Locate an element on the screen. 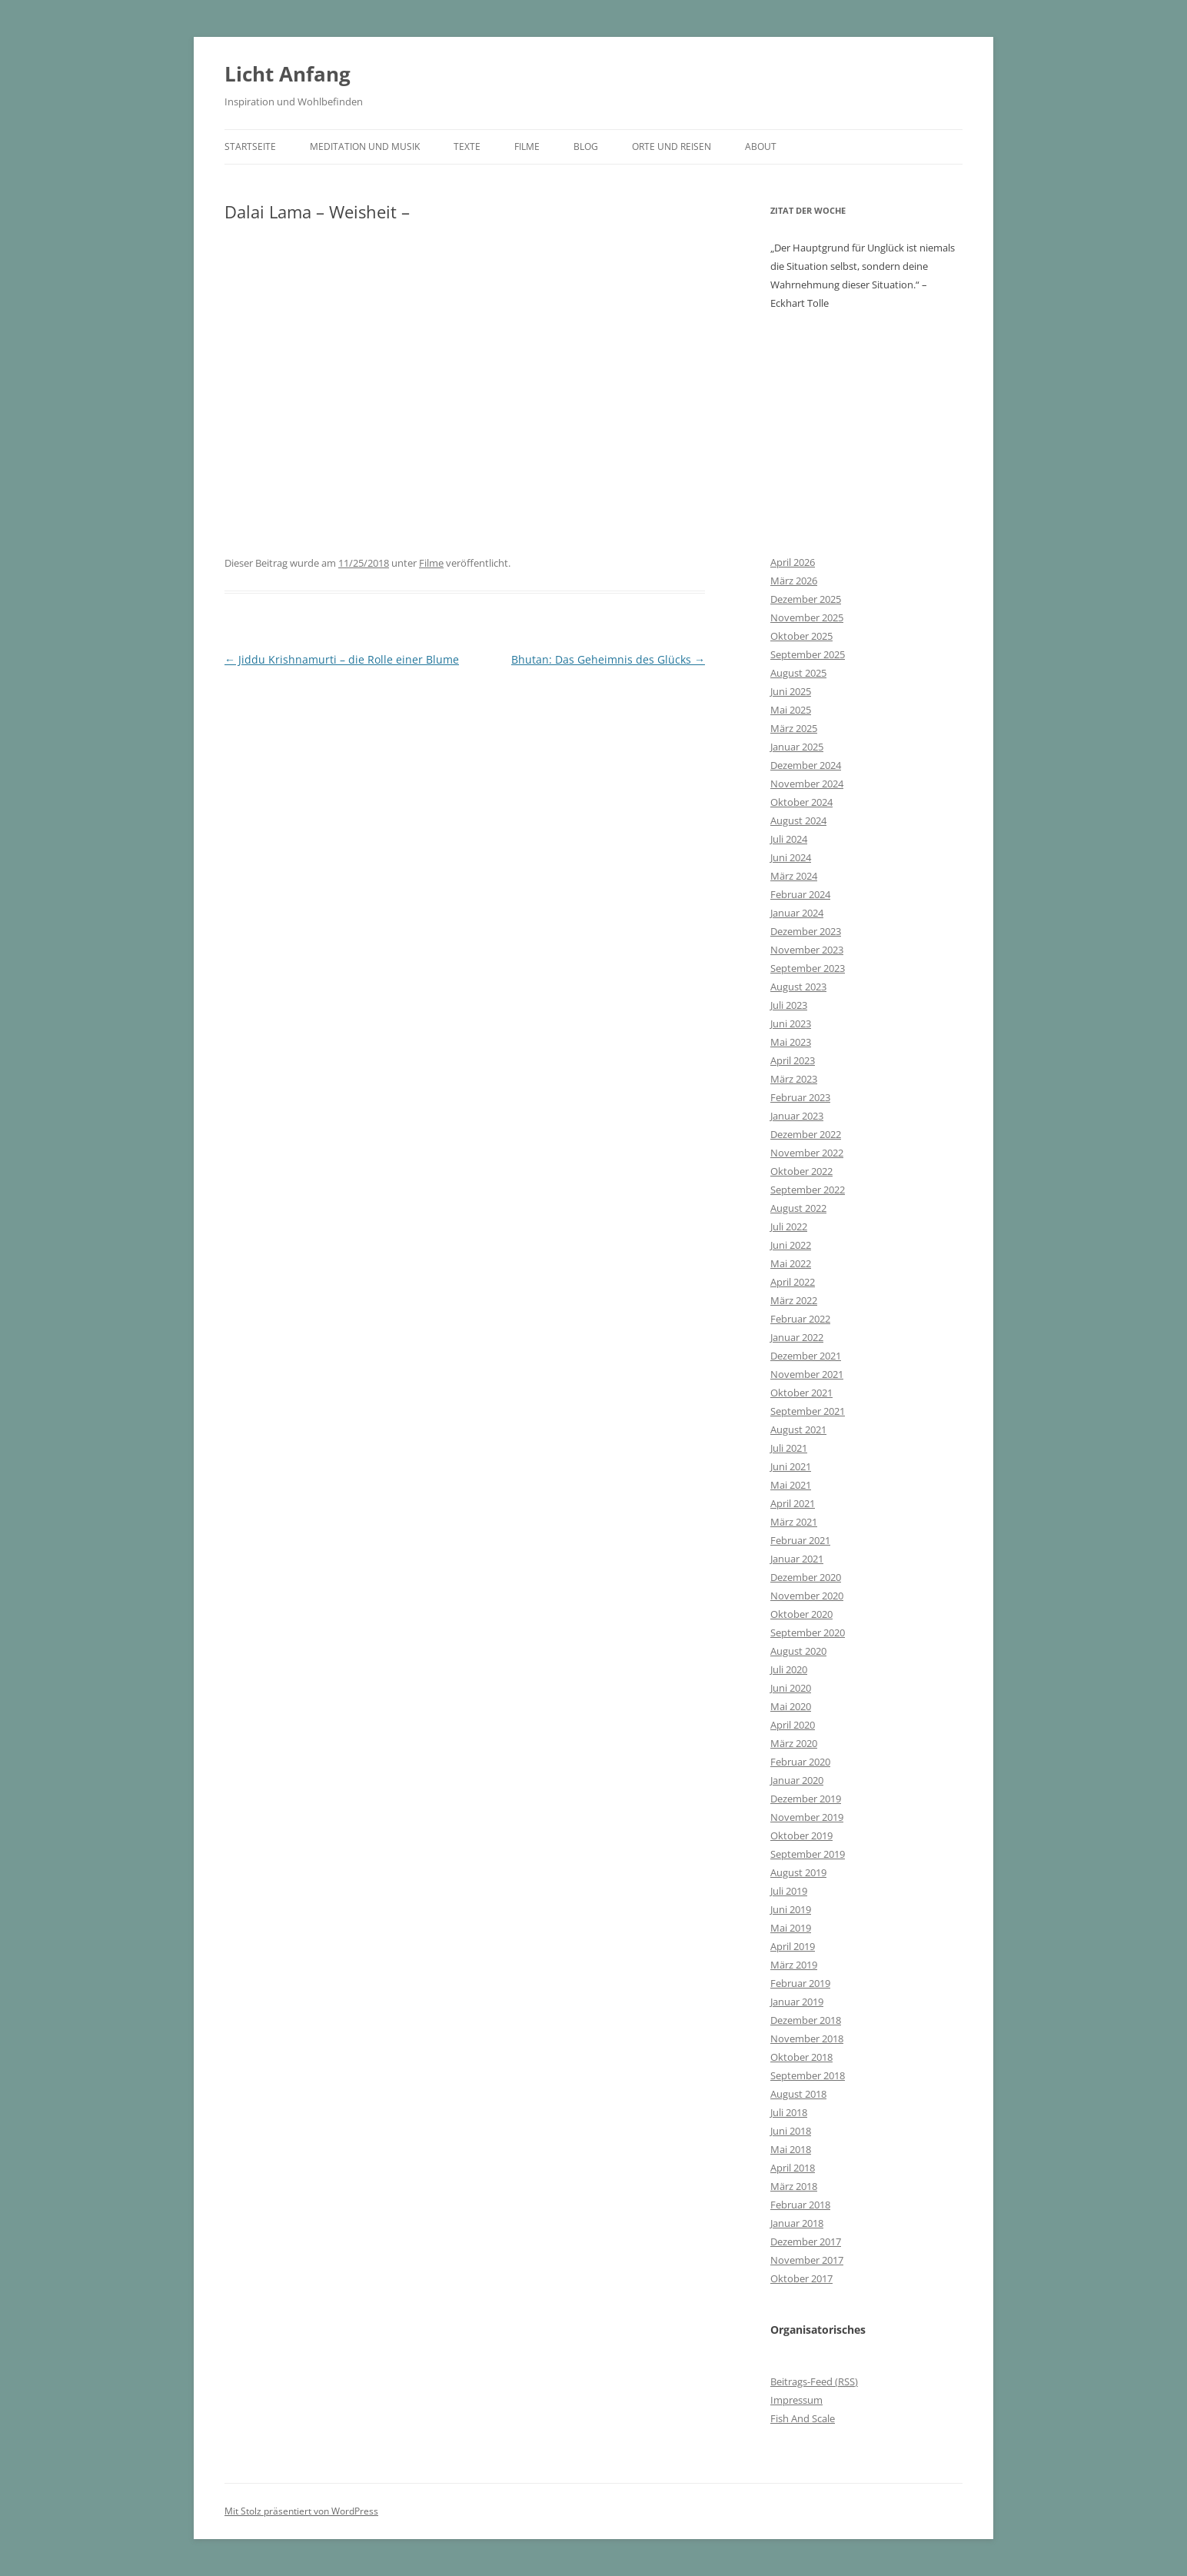  Blog is located at coordinates (586, 146).